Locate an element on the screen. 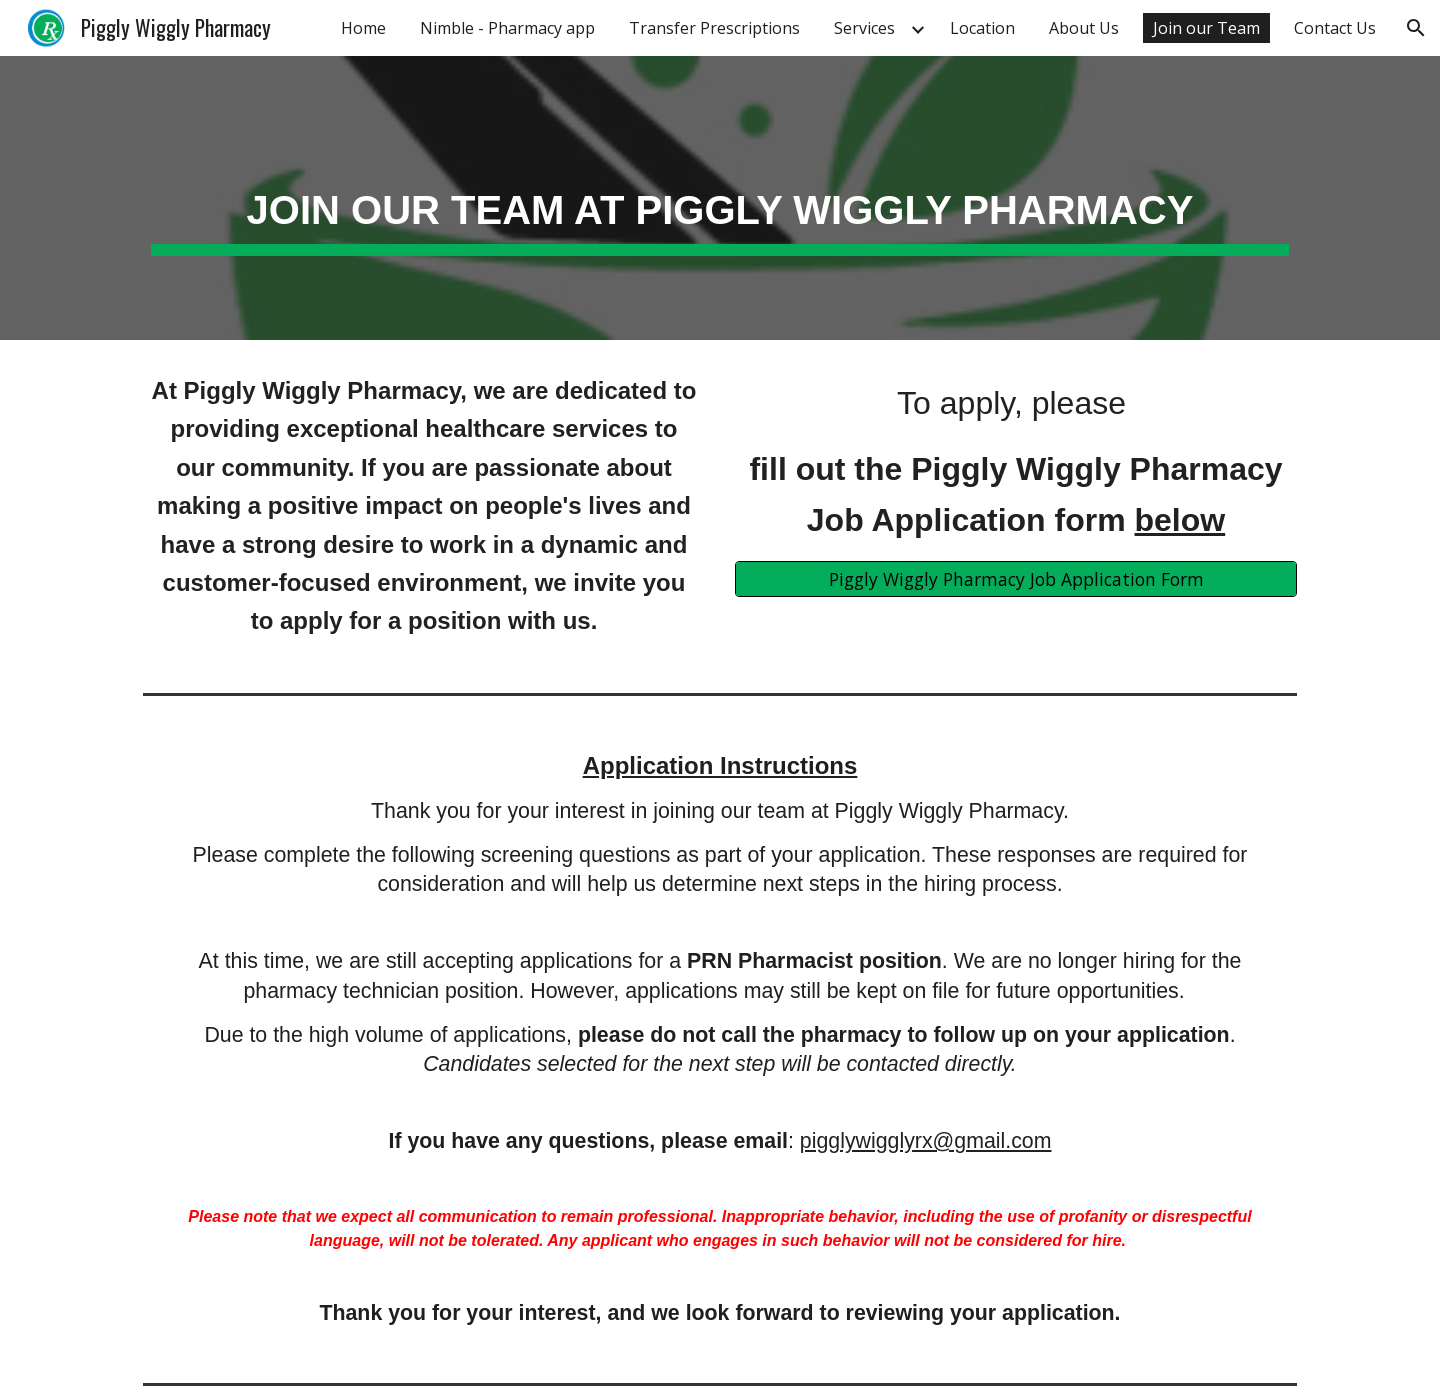 The width and height of the screenshot is (1440, 1393). Transfer Prescriptions [link] is located at coordinates (714, 28).